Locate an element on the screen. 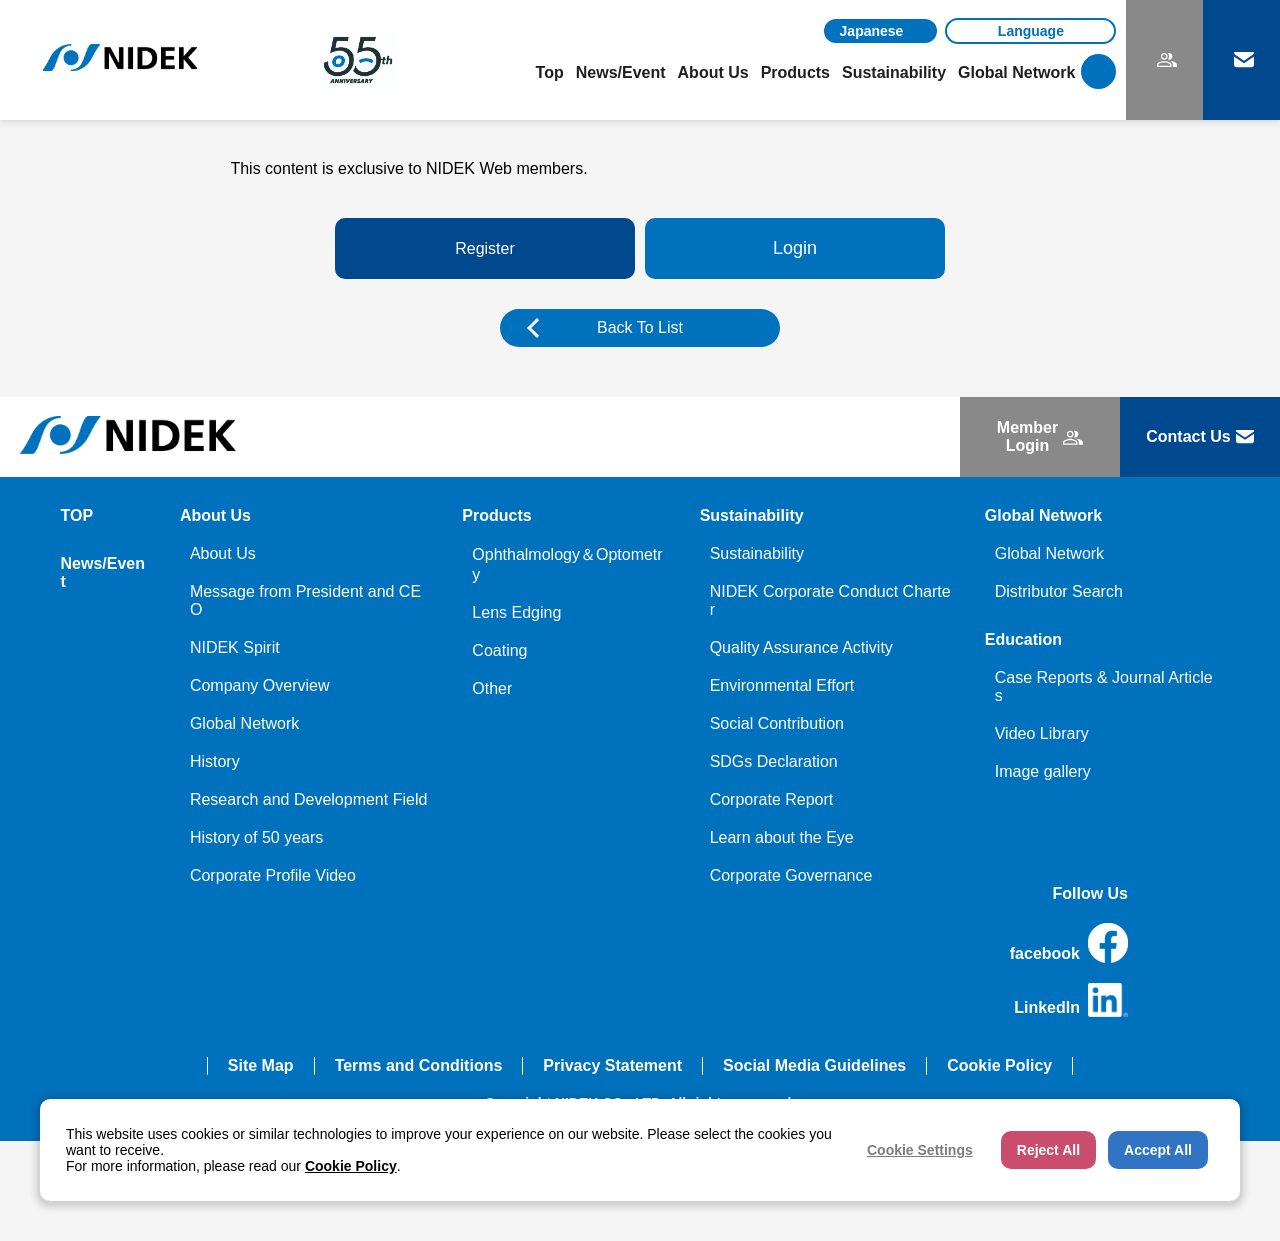 This screenshot has height=1241, width=1280. About Us is located at coordinates (223, 553).